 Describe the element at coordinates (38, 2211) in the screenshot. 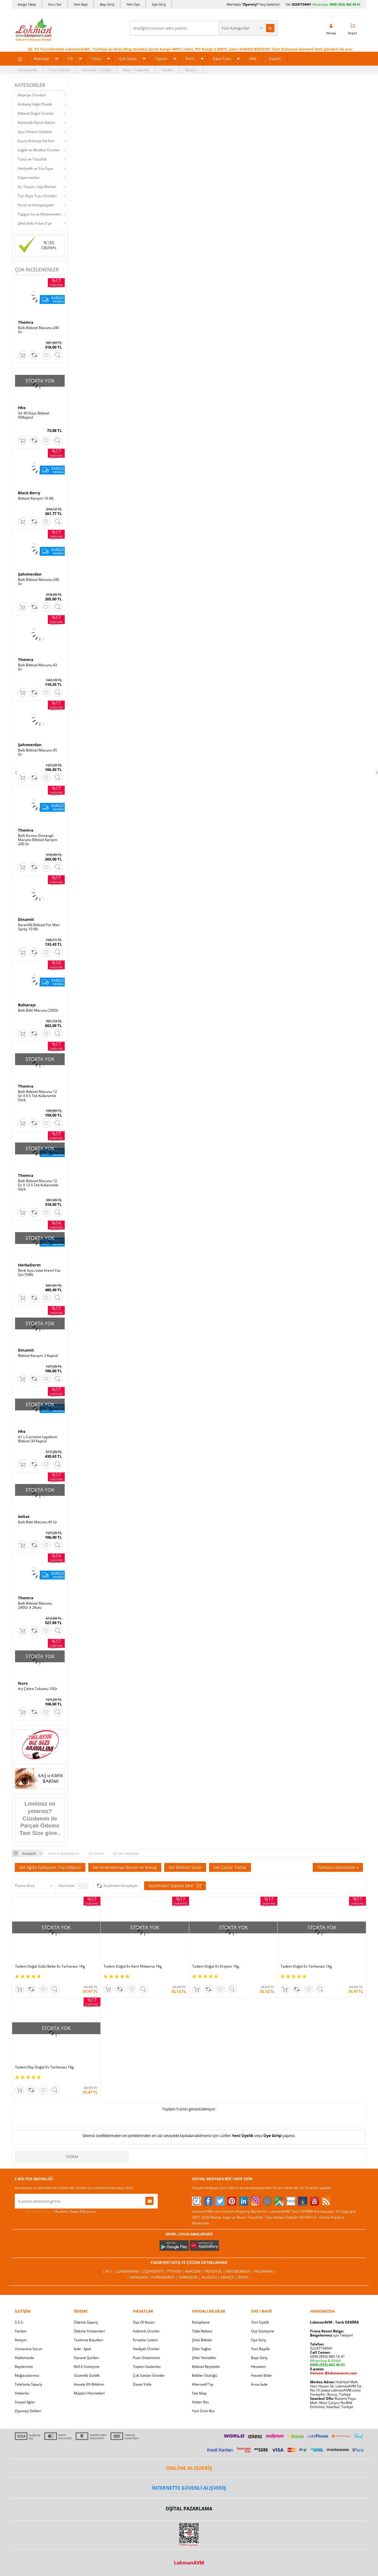

I see `KVKK sözleşmesini` at that location.